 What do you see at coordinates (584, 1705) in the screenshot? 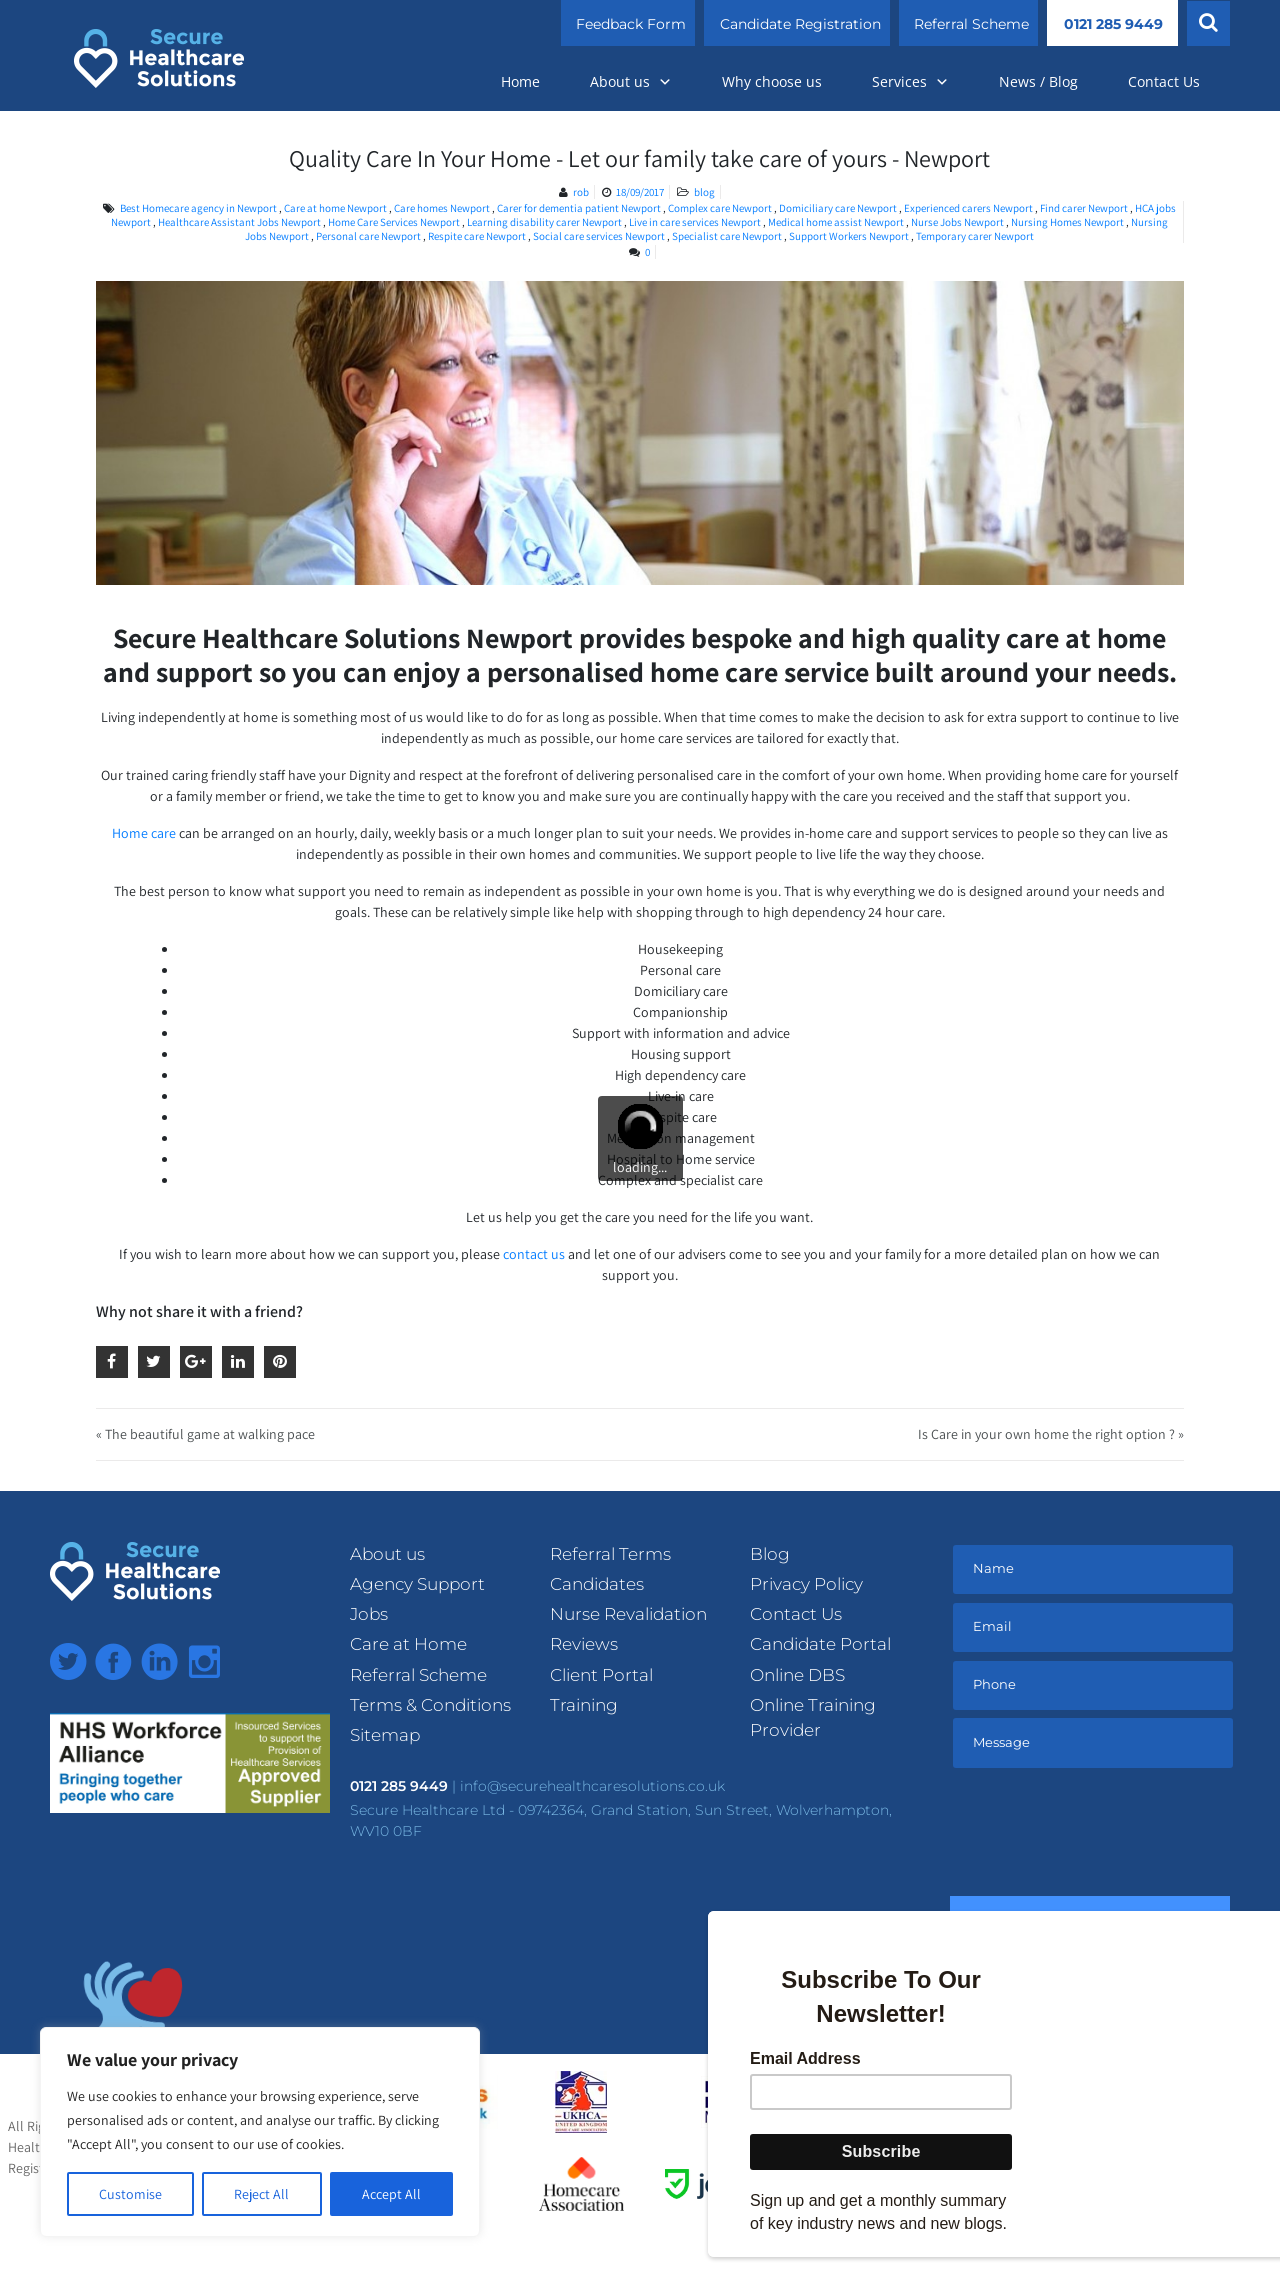
I see `Training` at bounding box center [584, 1705].